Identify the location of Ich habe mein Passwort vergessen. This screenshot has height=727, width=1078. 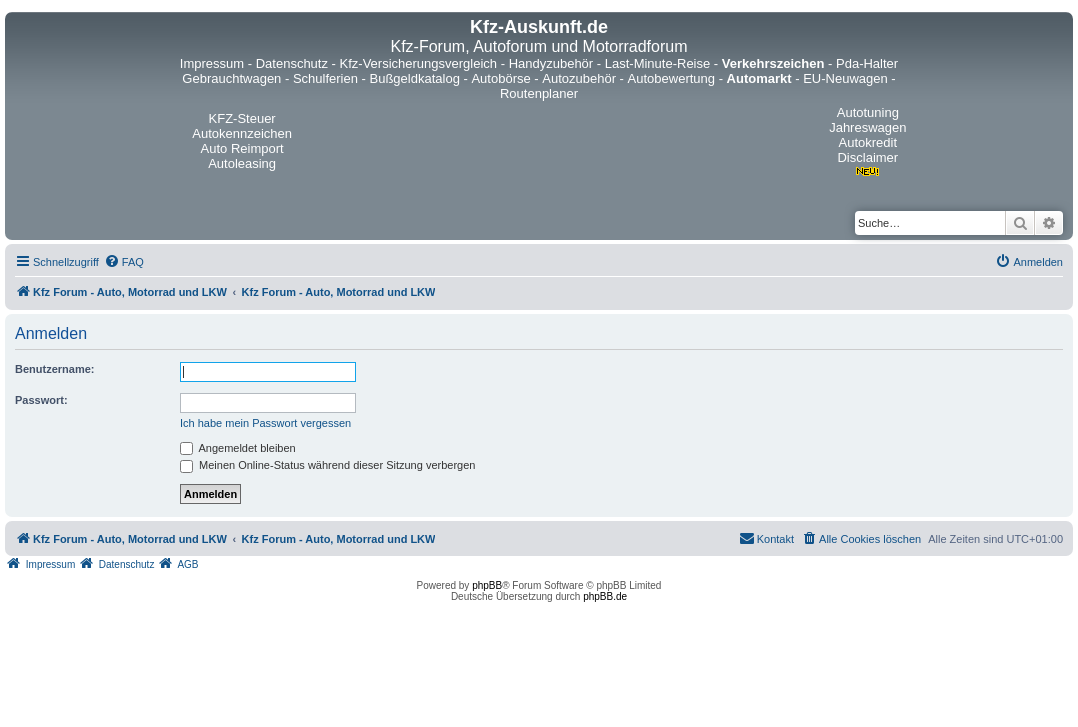
(265, 423).